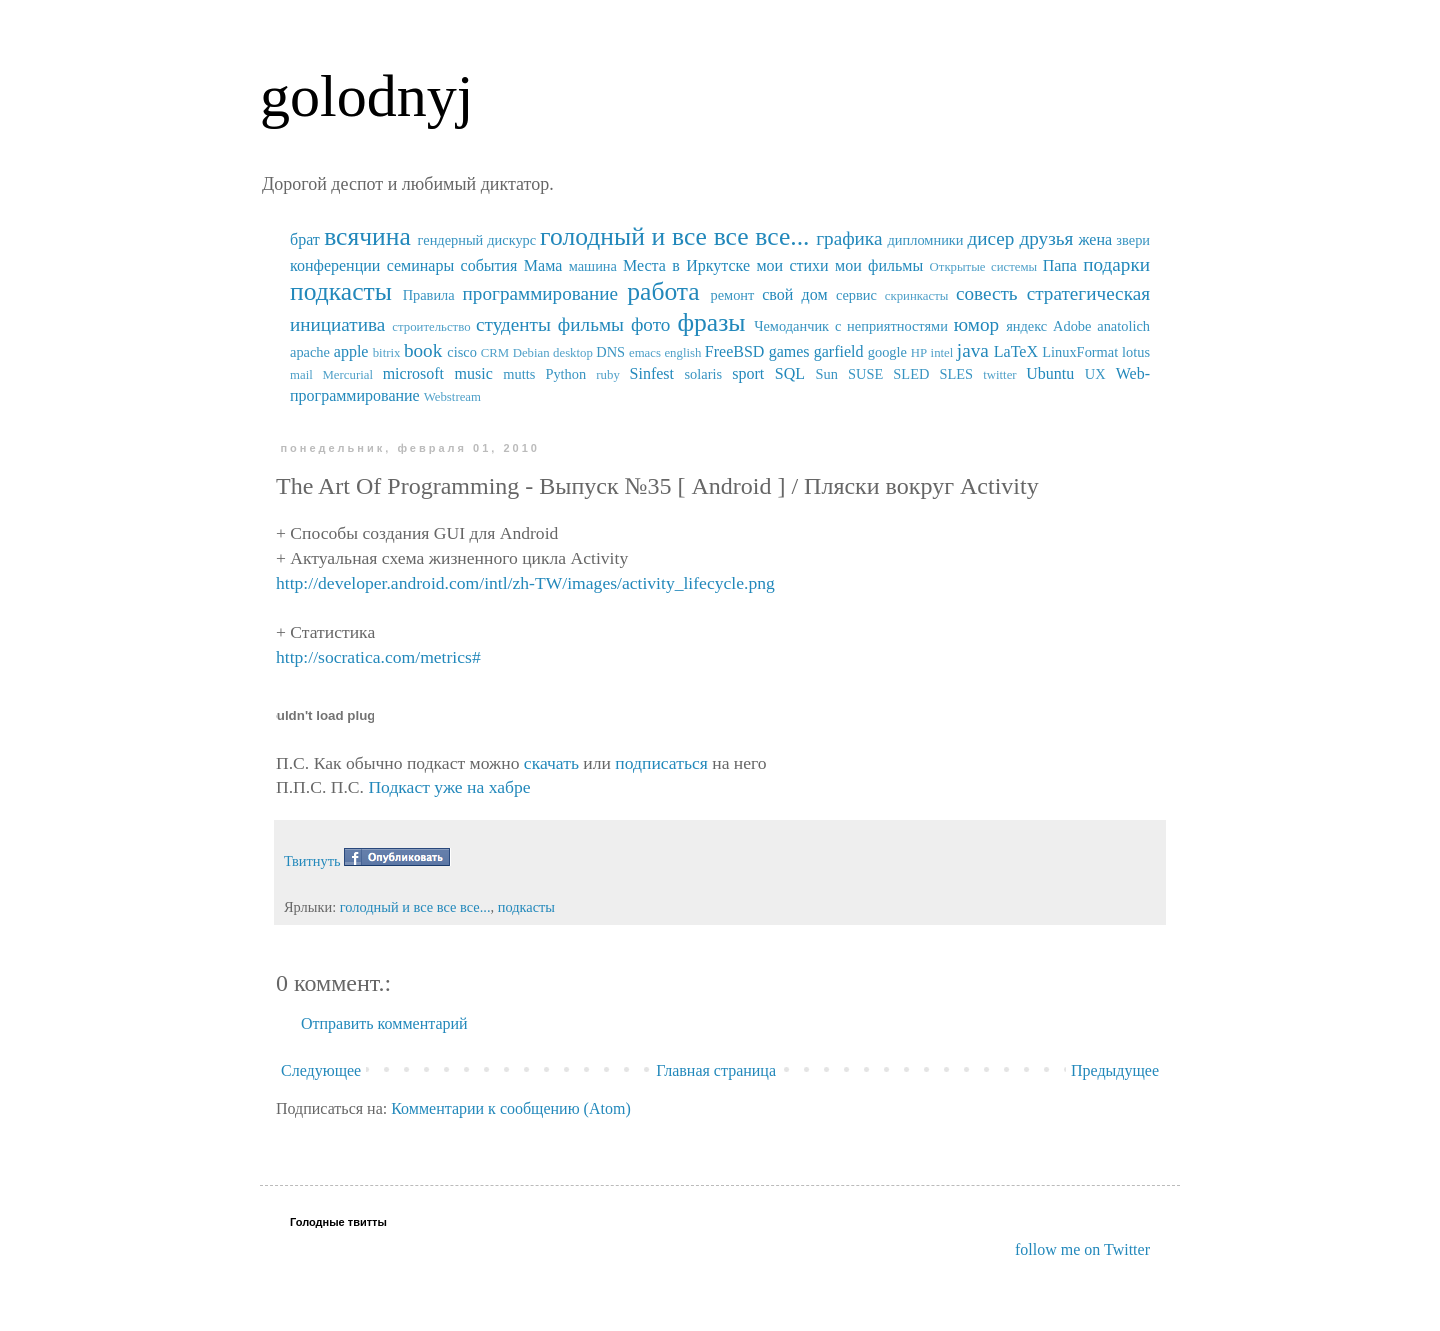  I want to click on подписаться, so click(661, 763).